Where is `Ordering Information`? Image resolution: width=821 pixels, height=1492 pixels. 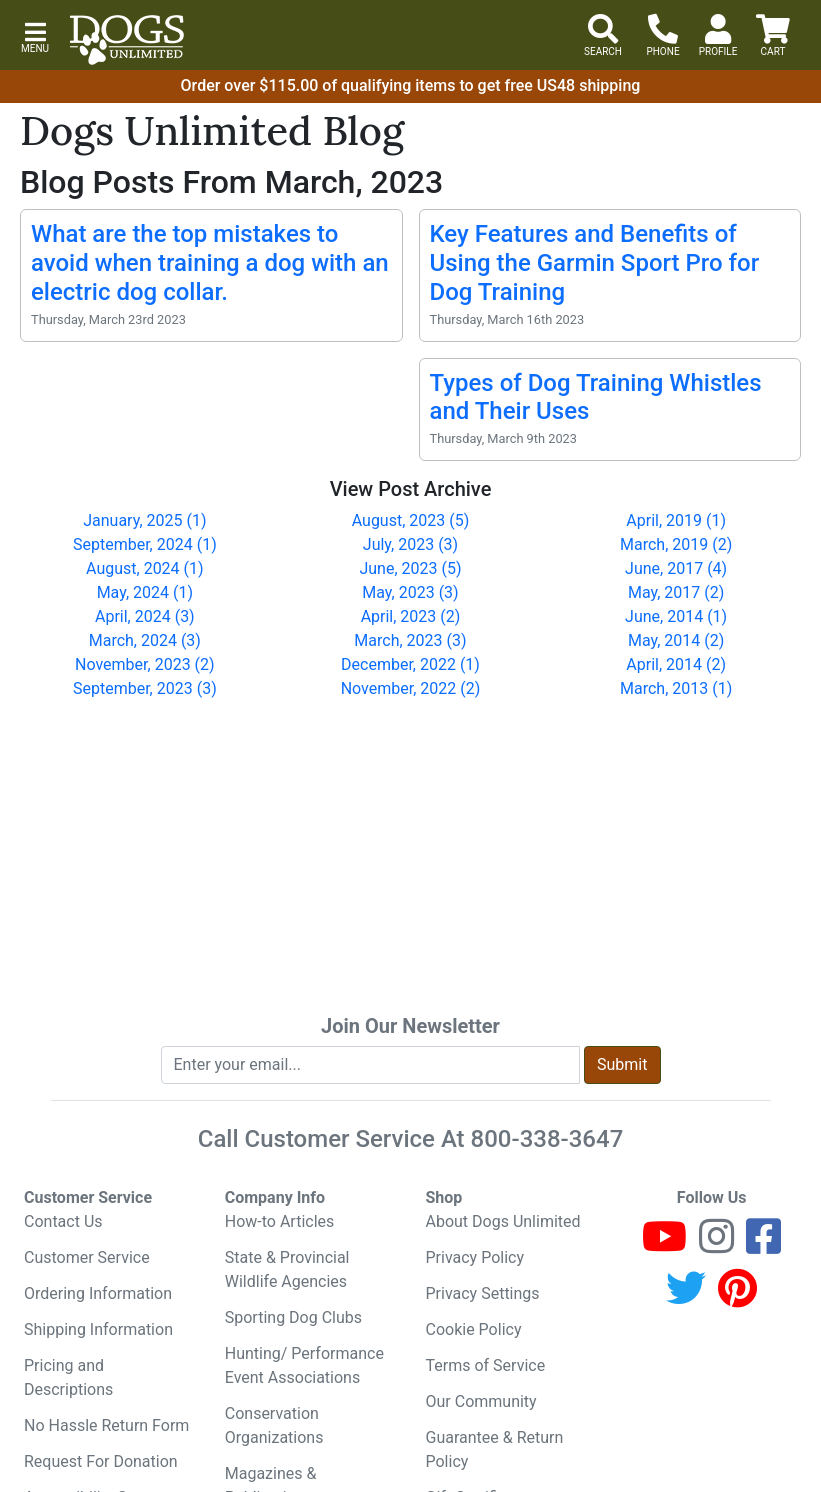
Ordering Information is located at coordinates (98, 1293).